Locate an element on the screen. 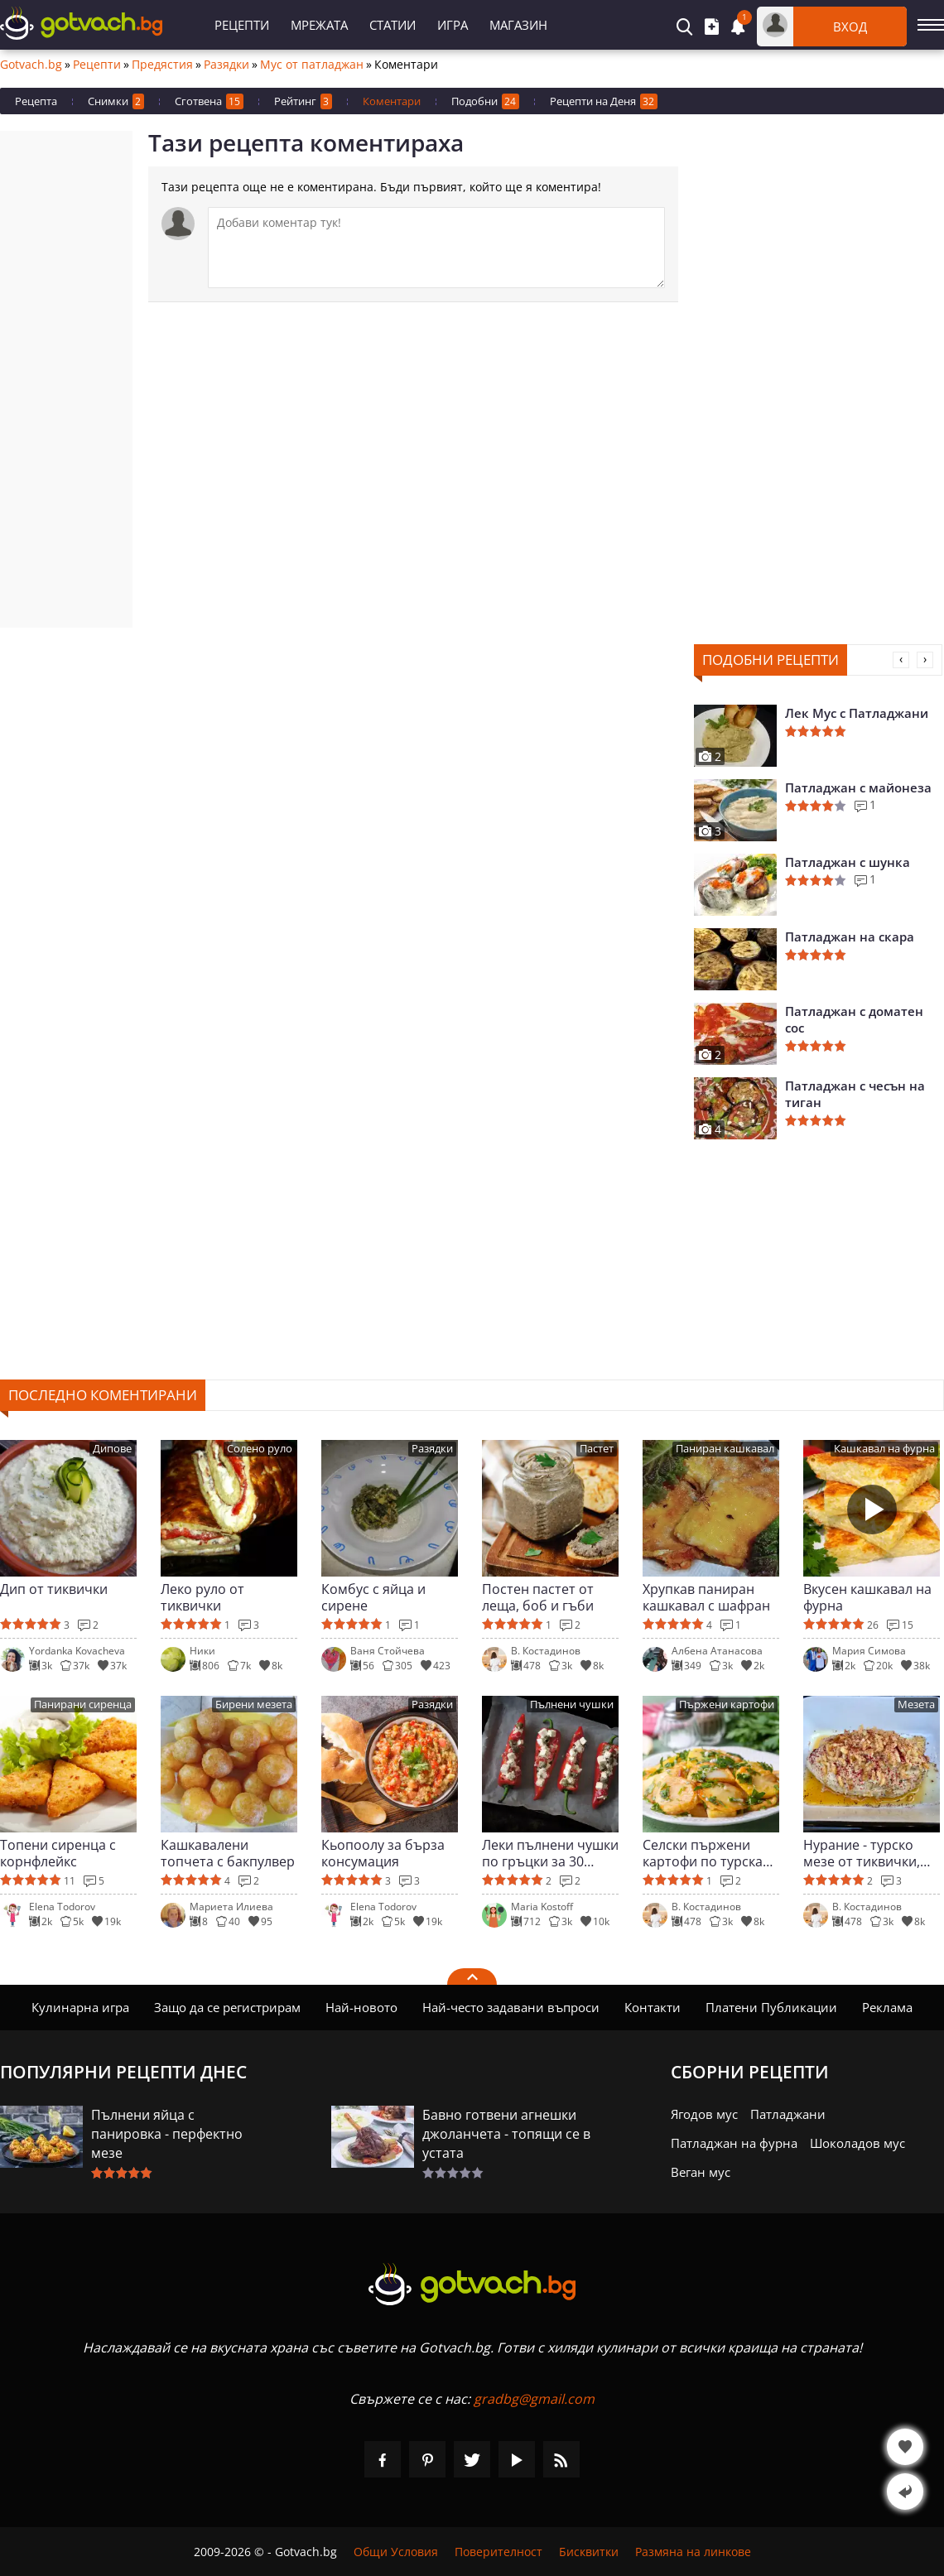  Рецепти на Деня is located at coordinates (603, 101).